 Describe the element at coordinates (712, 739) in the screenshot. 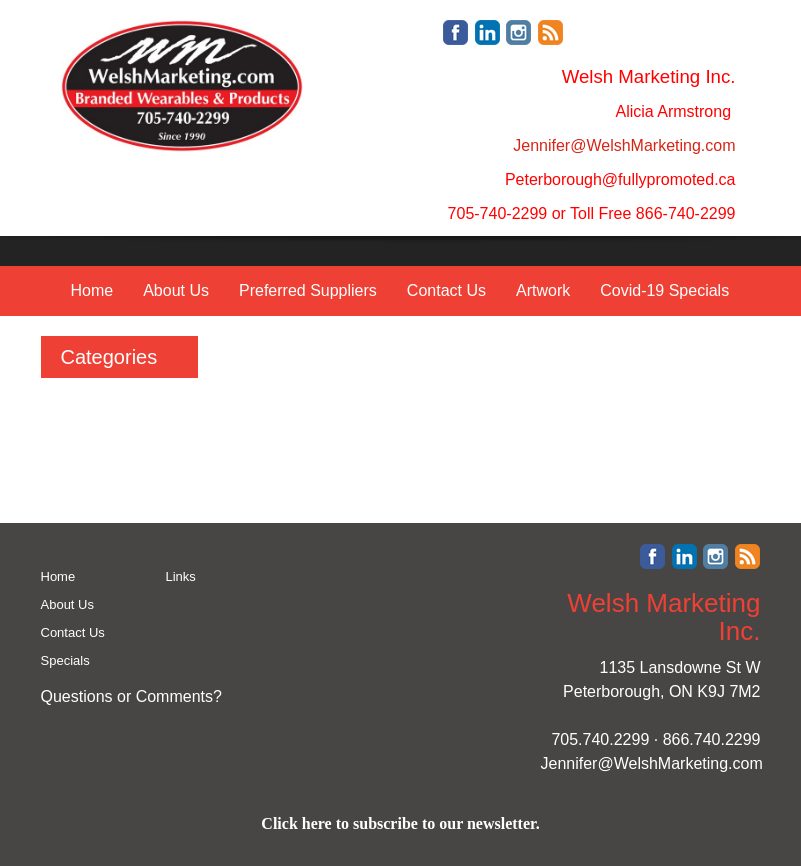

I see `866.740.2299` at that location.